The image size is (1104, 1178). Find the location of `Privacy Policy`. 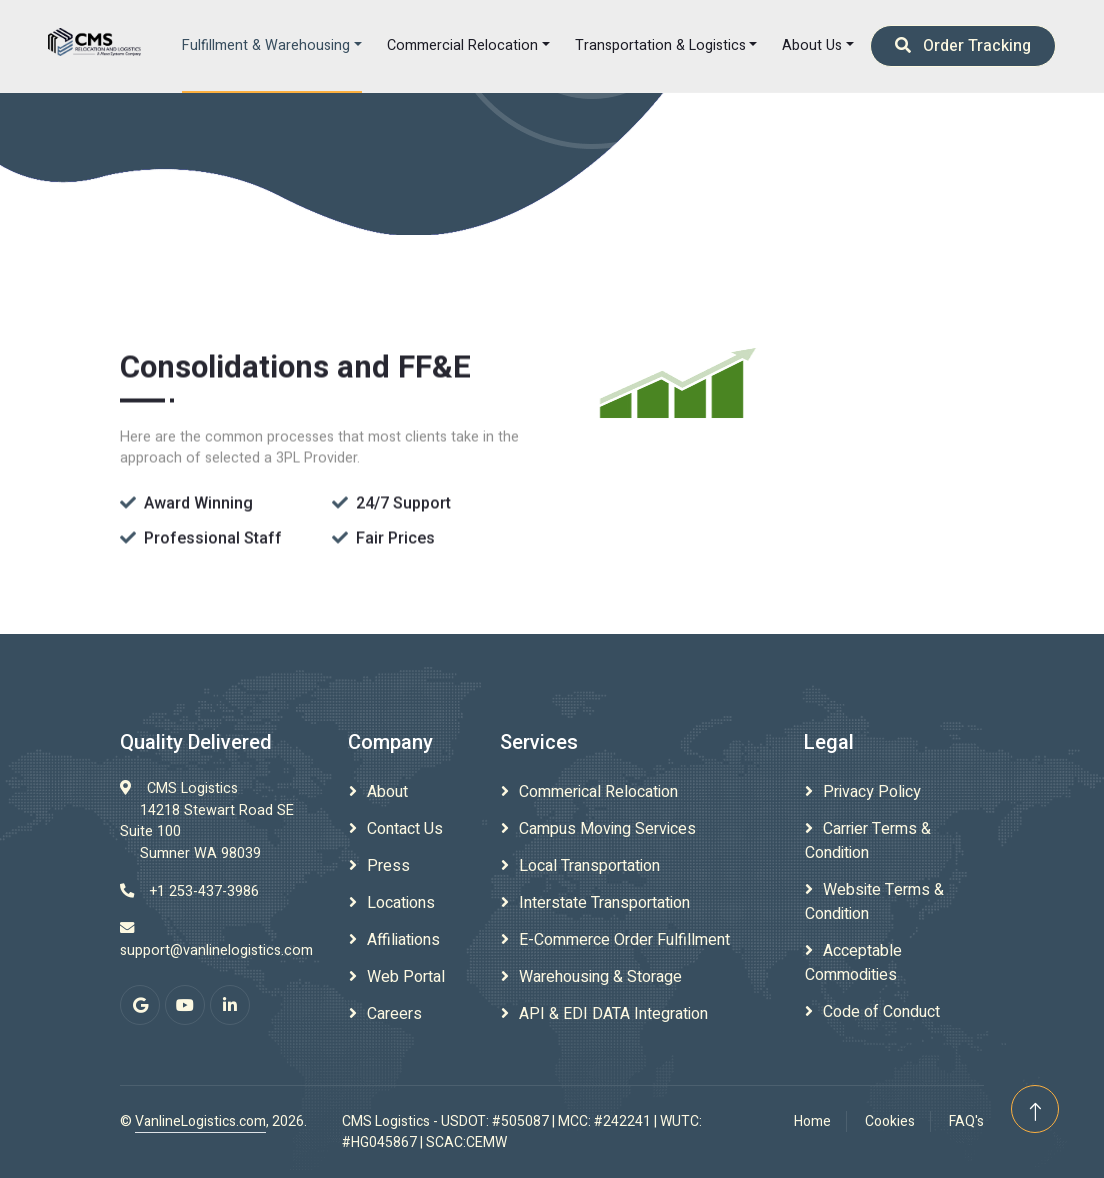

Privacy Policy is located at coordinates (872, 792).